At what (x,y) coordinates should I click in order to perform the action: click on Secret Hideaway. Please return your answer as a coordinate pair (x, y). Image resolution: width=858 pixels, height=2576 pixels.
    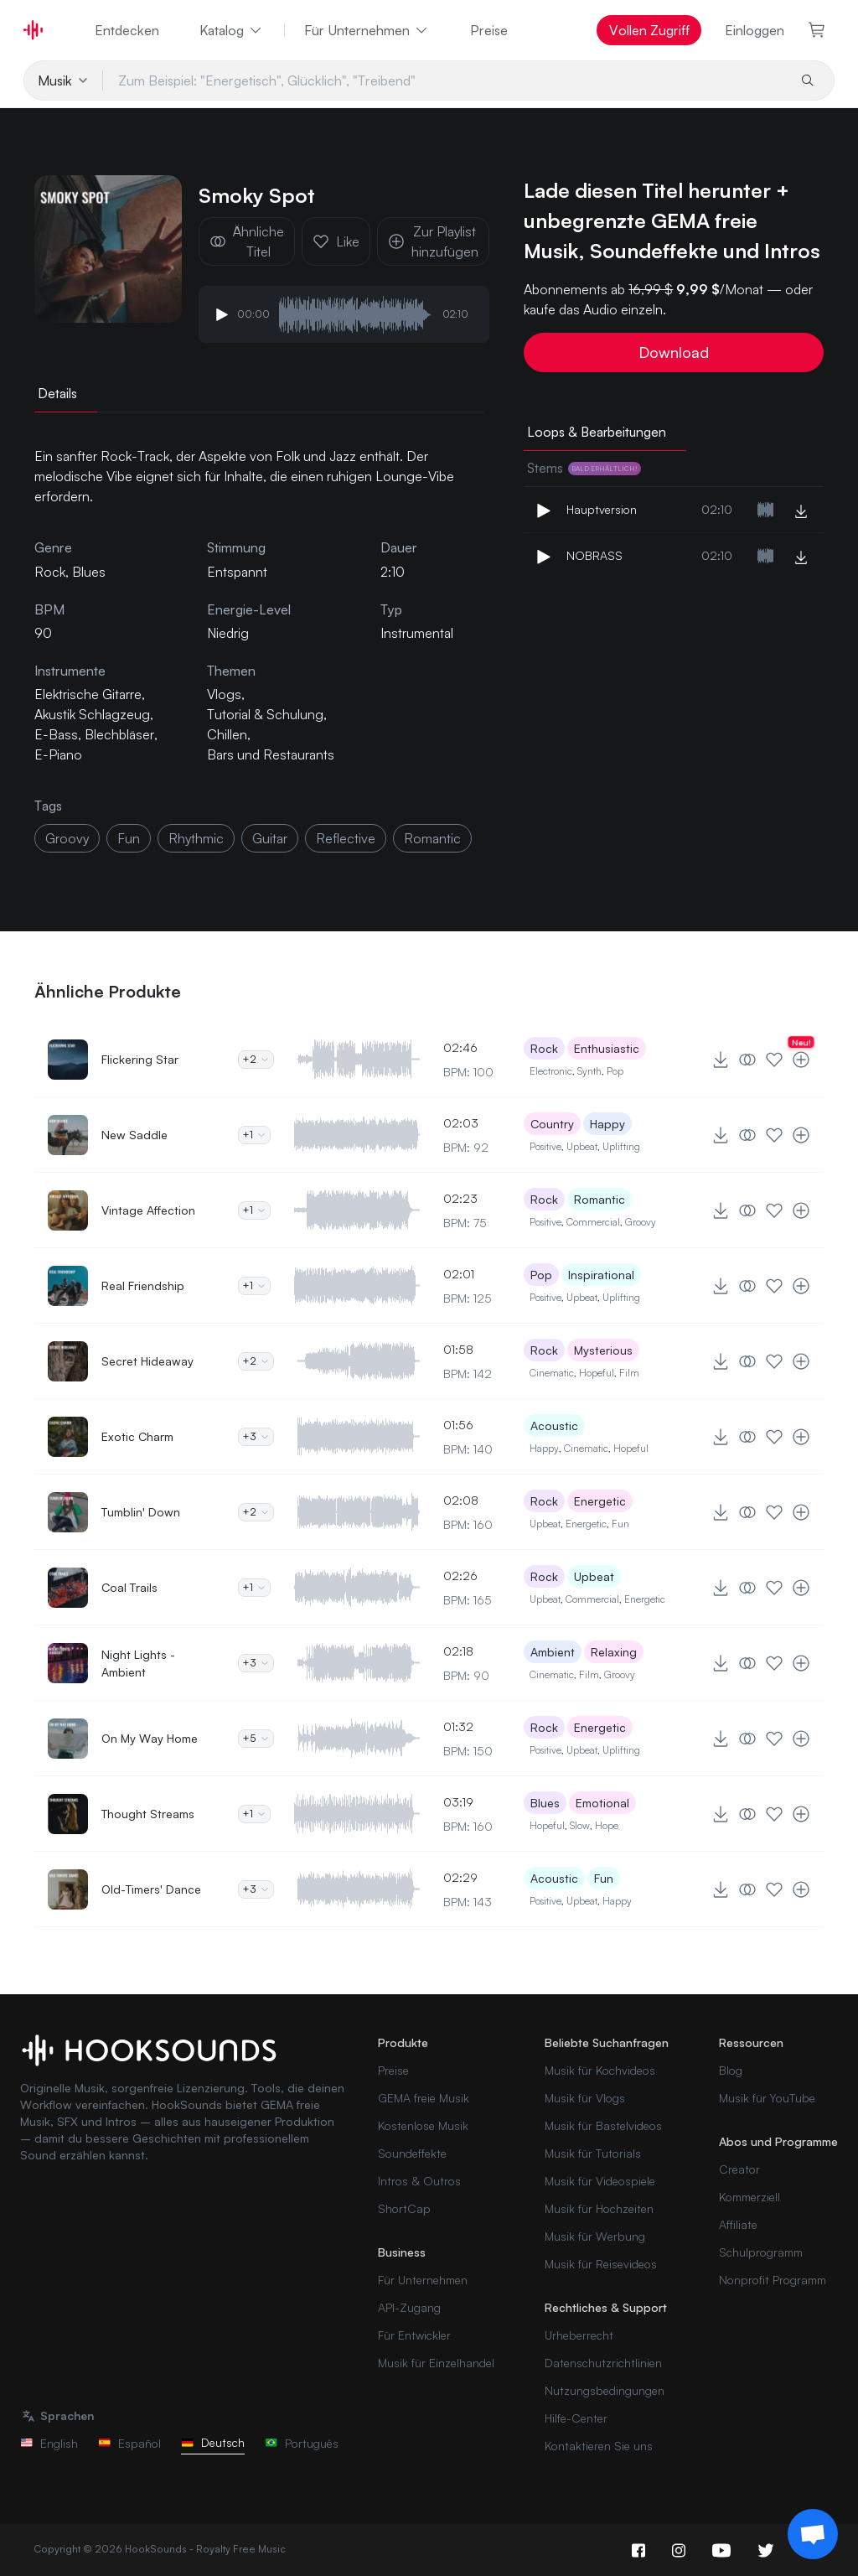
    Looking at the image, I should click on (147, 1361).